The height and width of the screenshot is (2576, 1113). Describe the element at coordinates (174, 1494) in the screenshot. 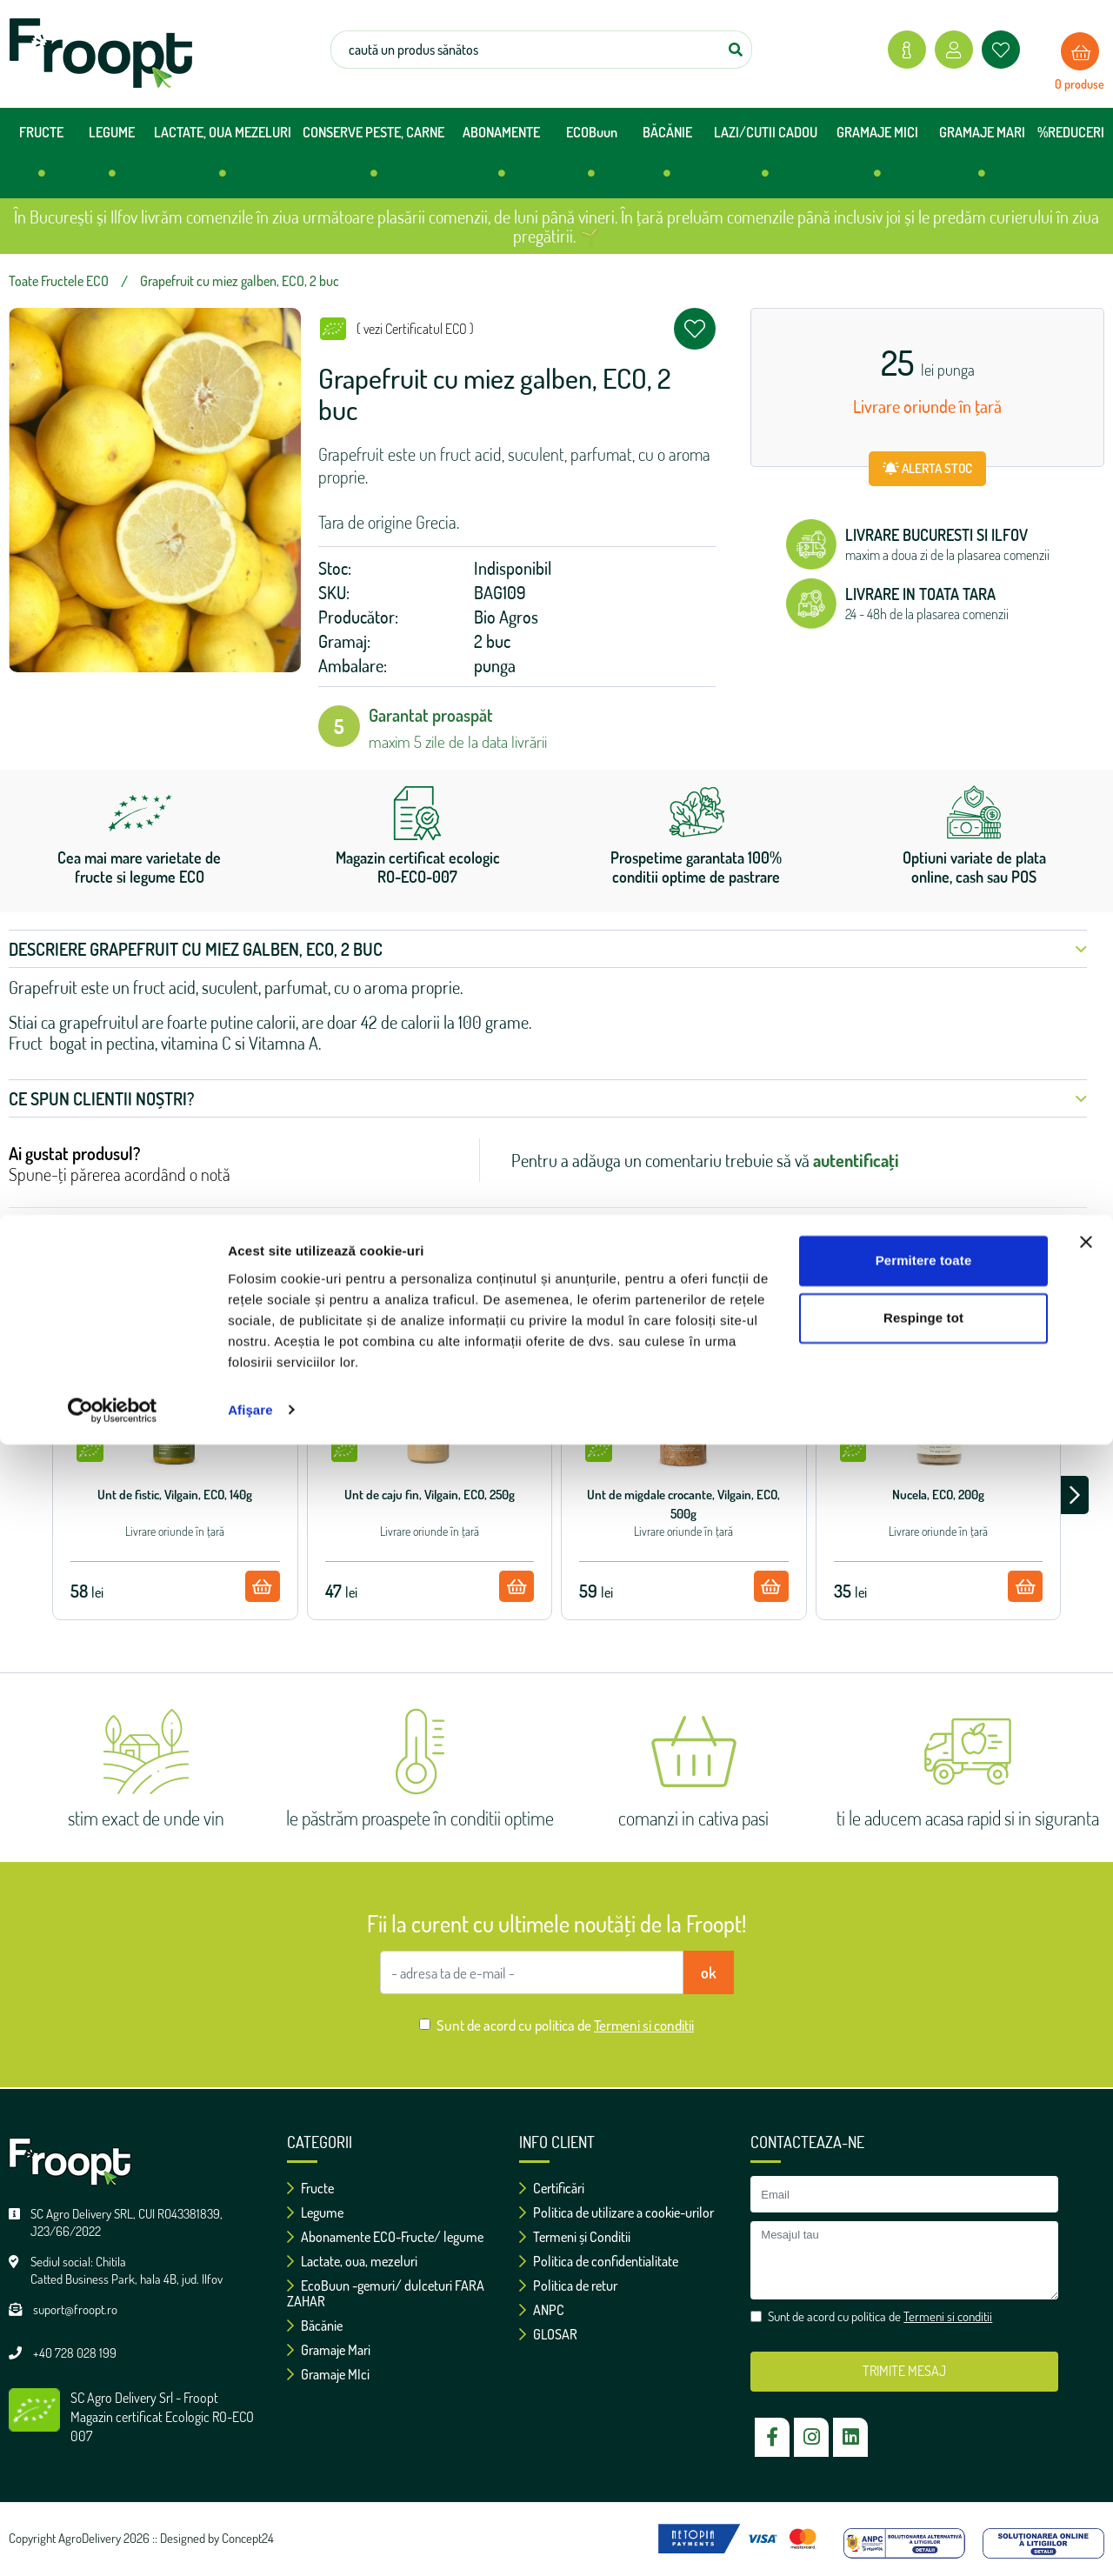

I see `Unt de fistic, Vilgain, ECO, 140g` at that location.